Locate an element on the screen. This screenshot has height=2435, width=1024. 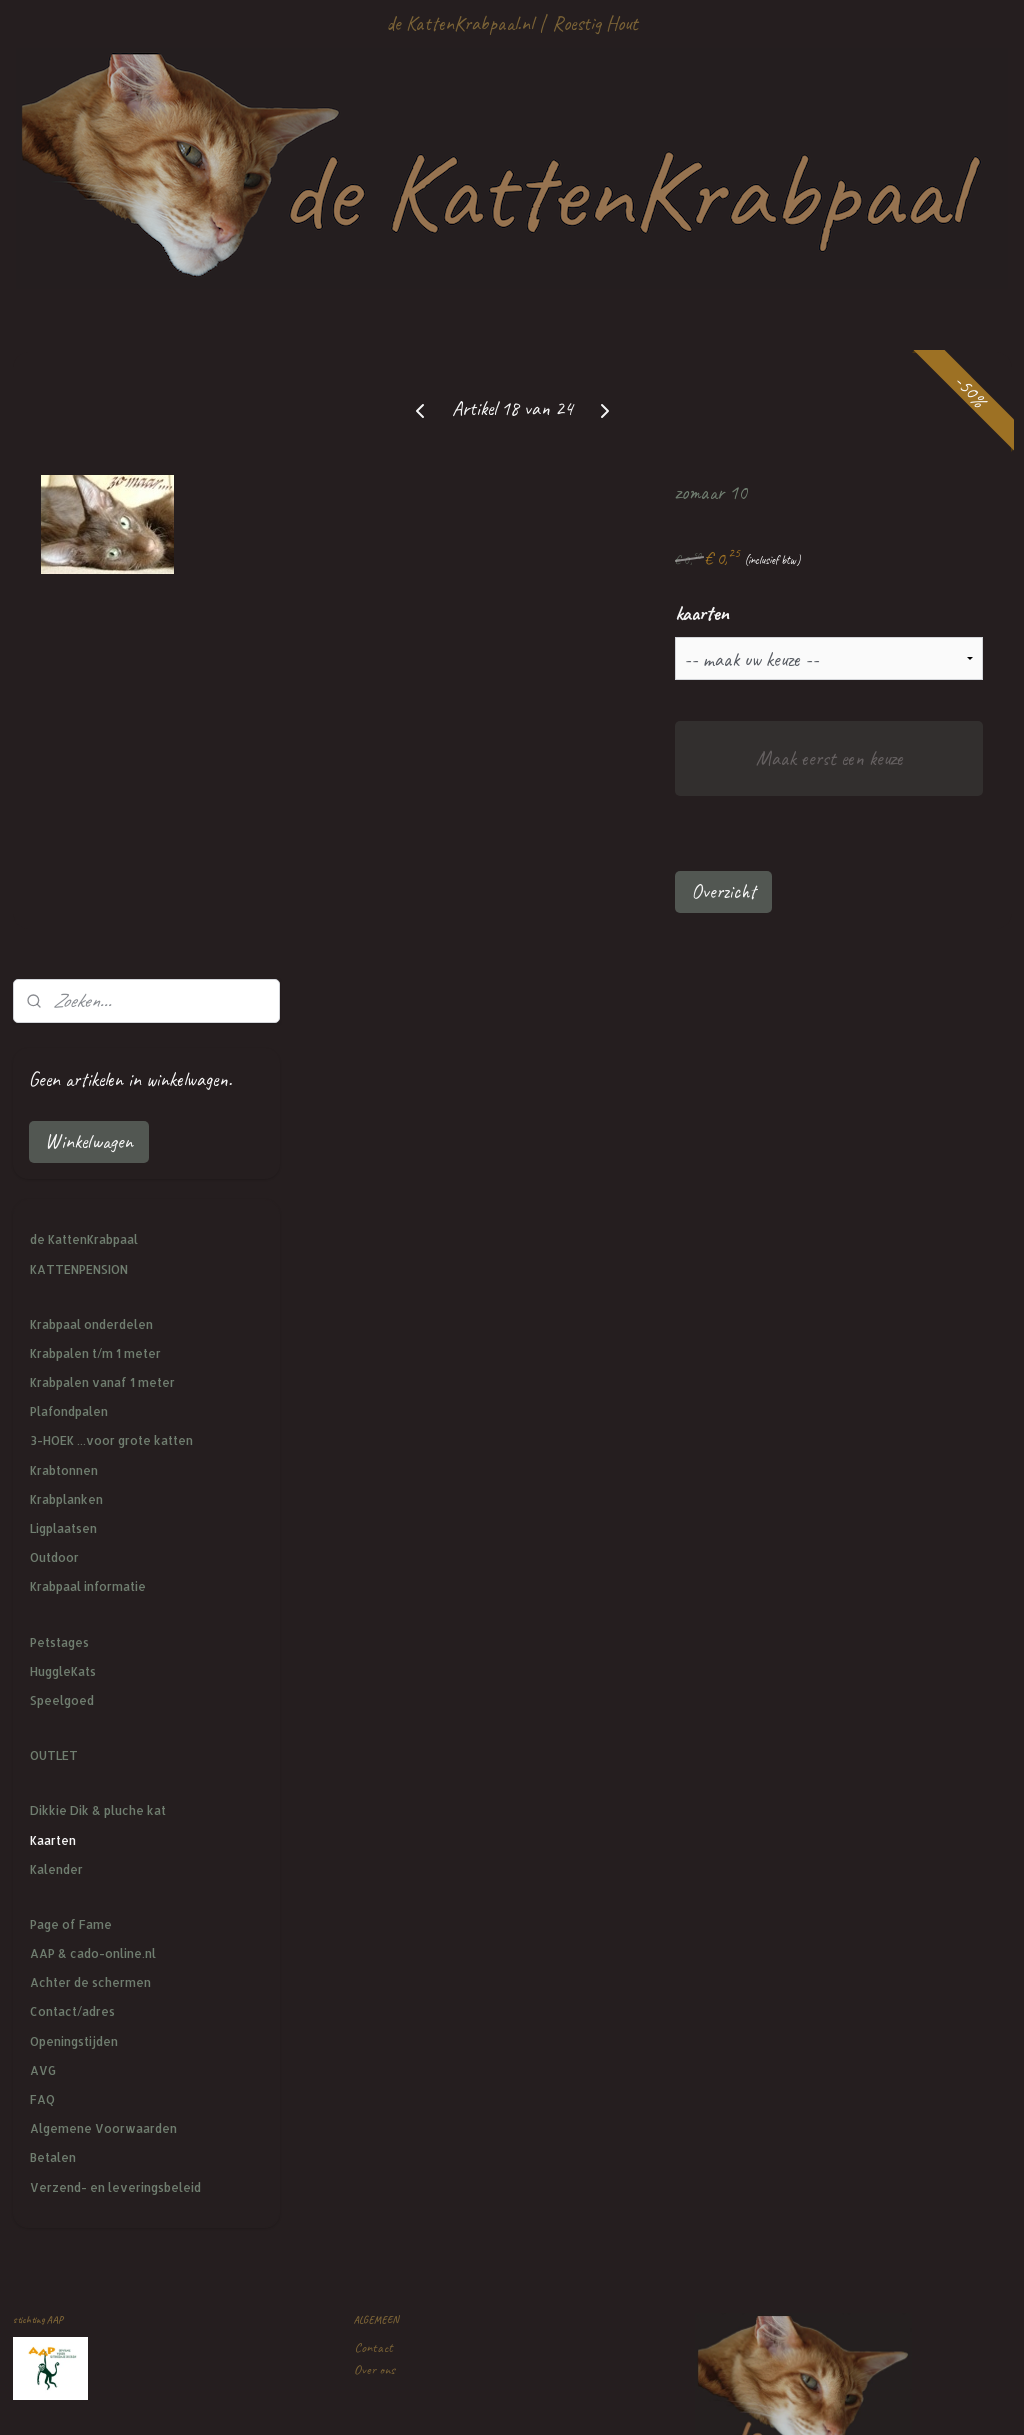
Kaarten is located at coordinates (53, 1212).